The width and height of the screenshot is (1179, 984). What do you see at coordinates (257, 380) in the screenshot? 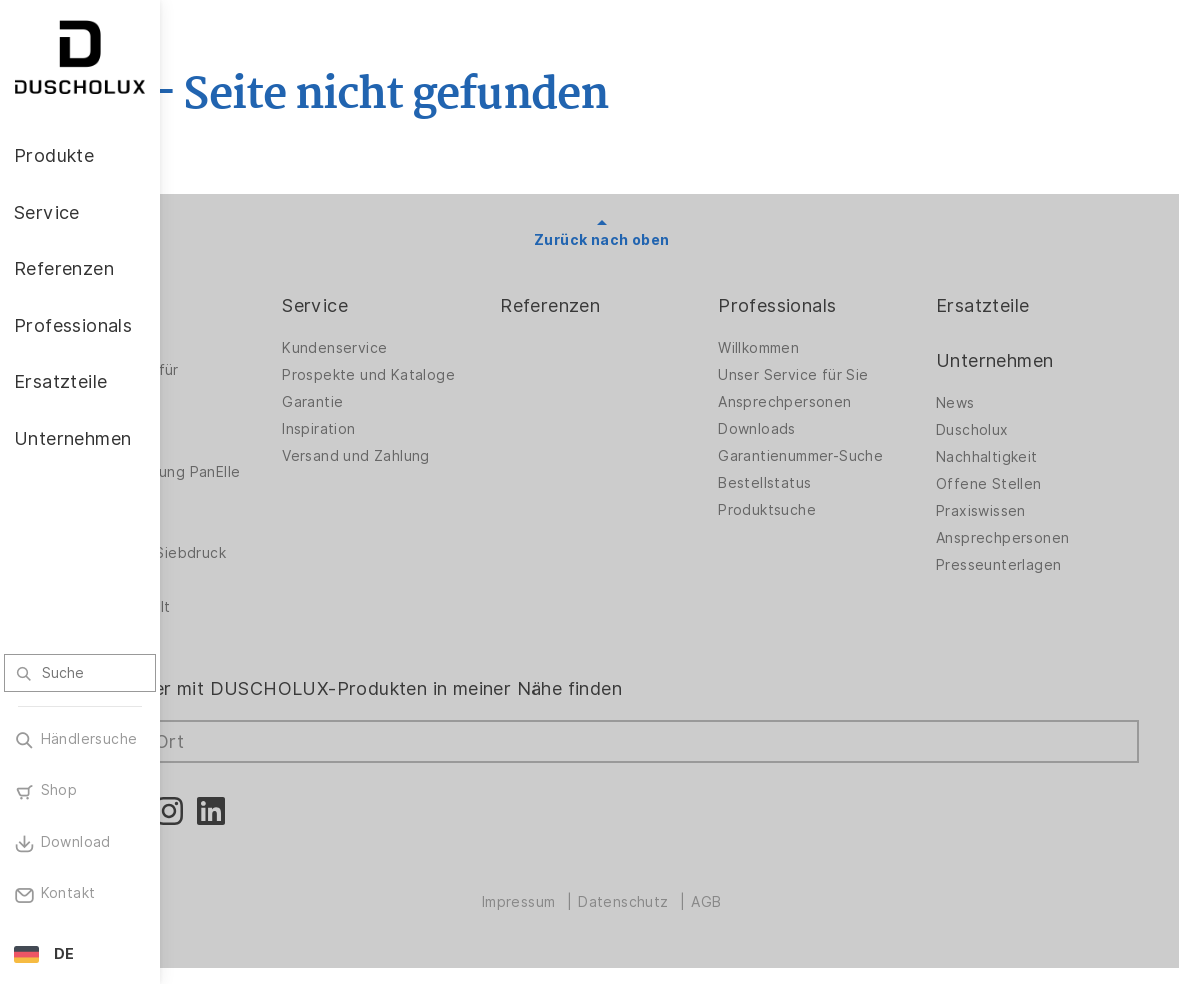
I see `Duschwände für Badewannen` at bounding box center [257, 380].